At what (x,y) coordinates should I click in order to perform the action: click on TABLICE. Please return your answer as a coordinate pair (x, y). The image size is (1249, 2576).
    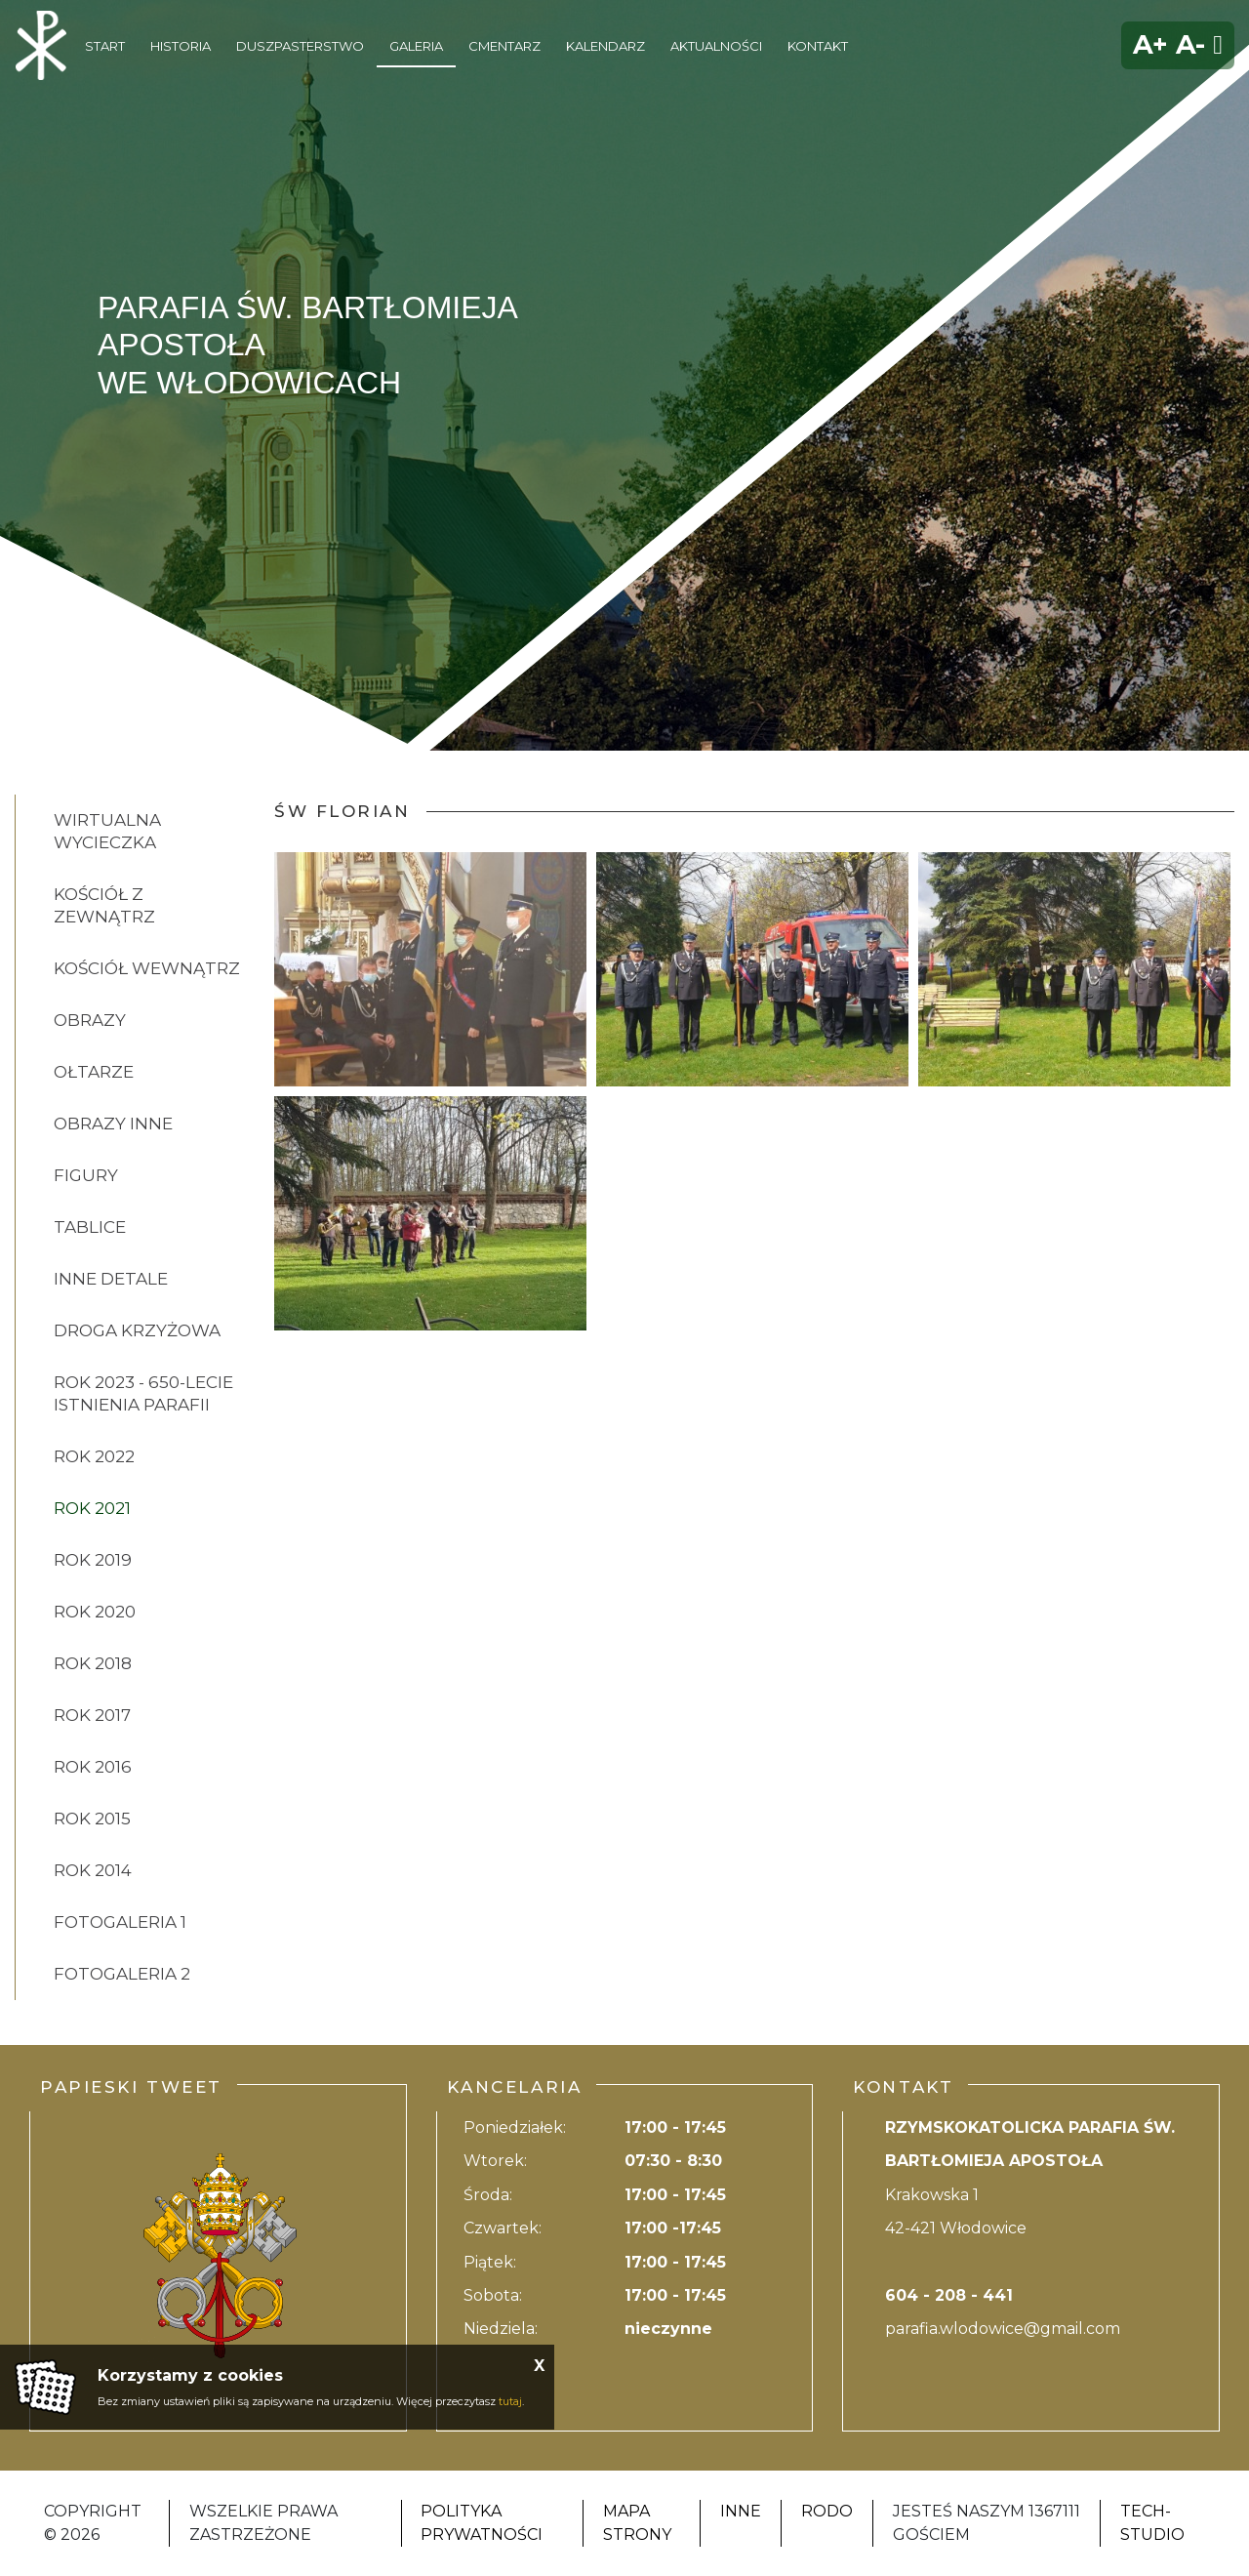
    Looking at the image, I should click on (90, 1227).